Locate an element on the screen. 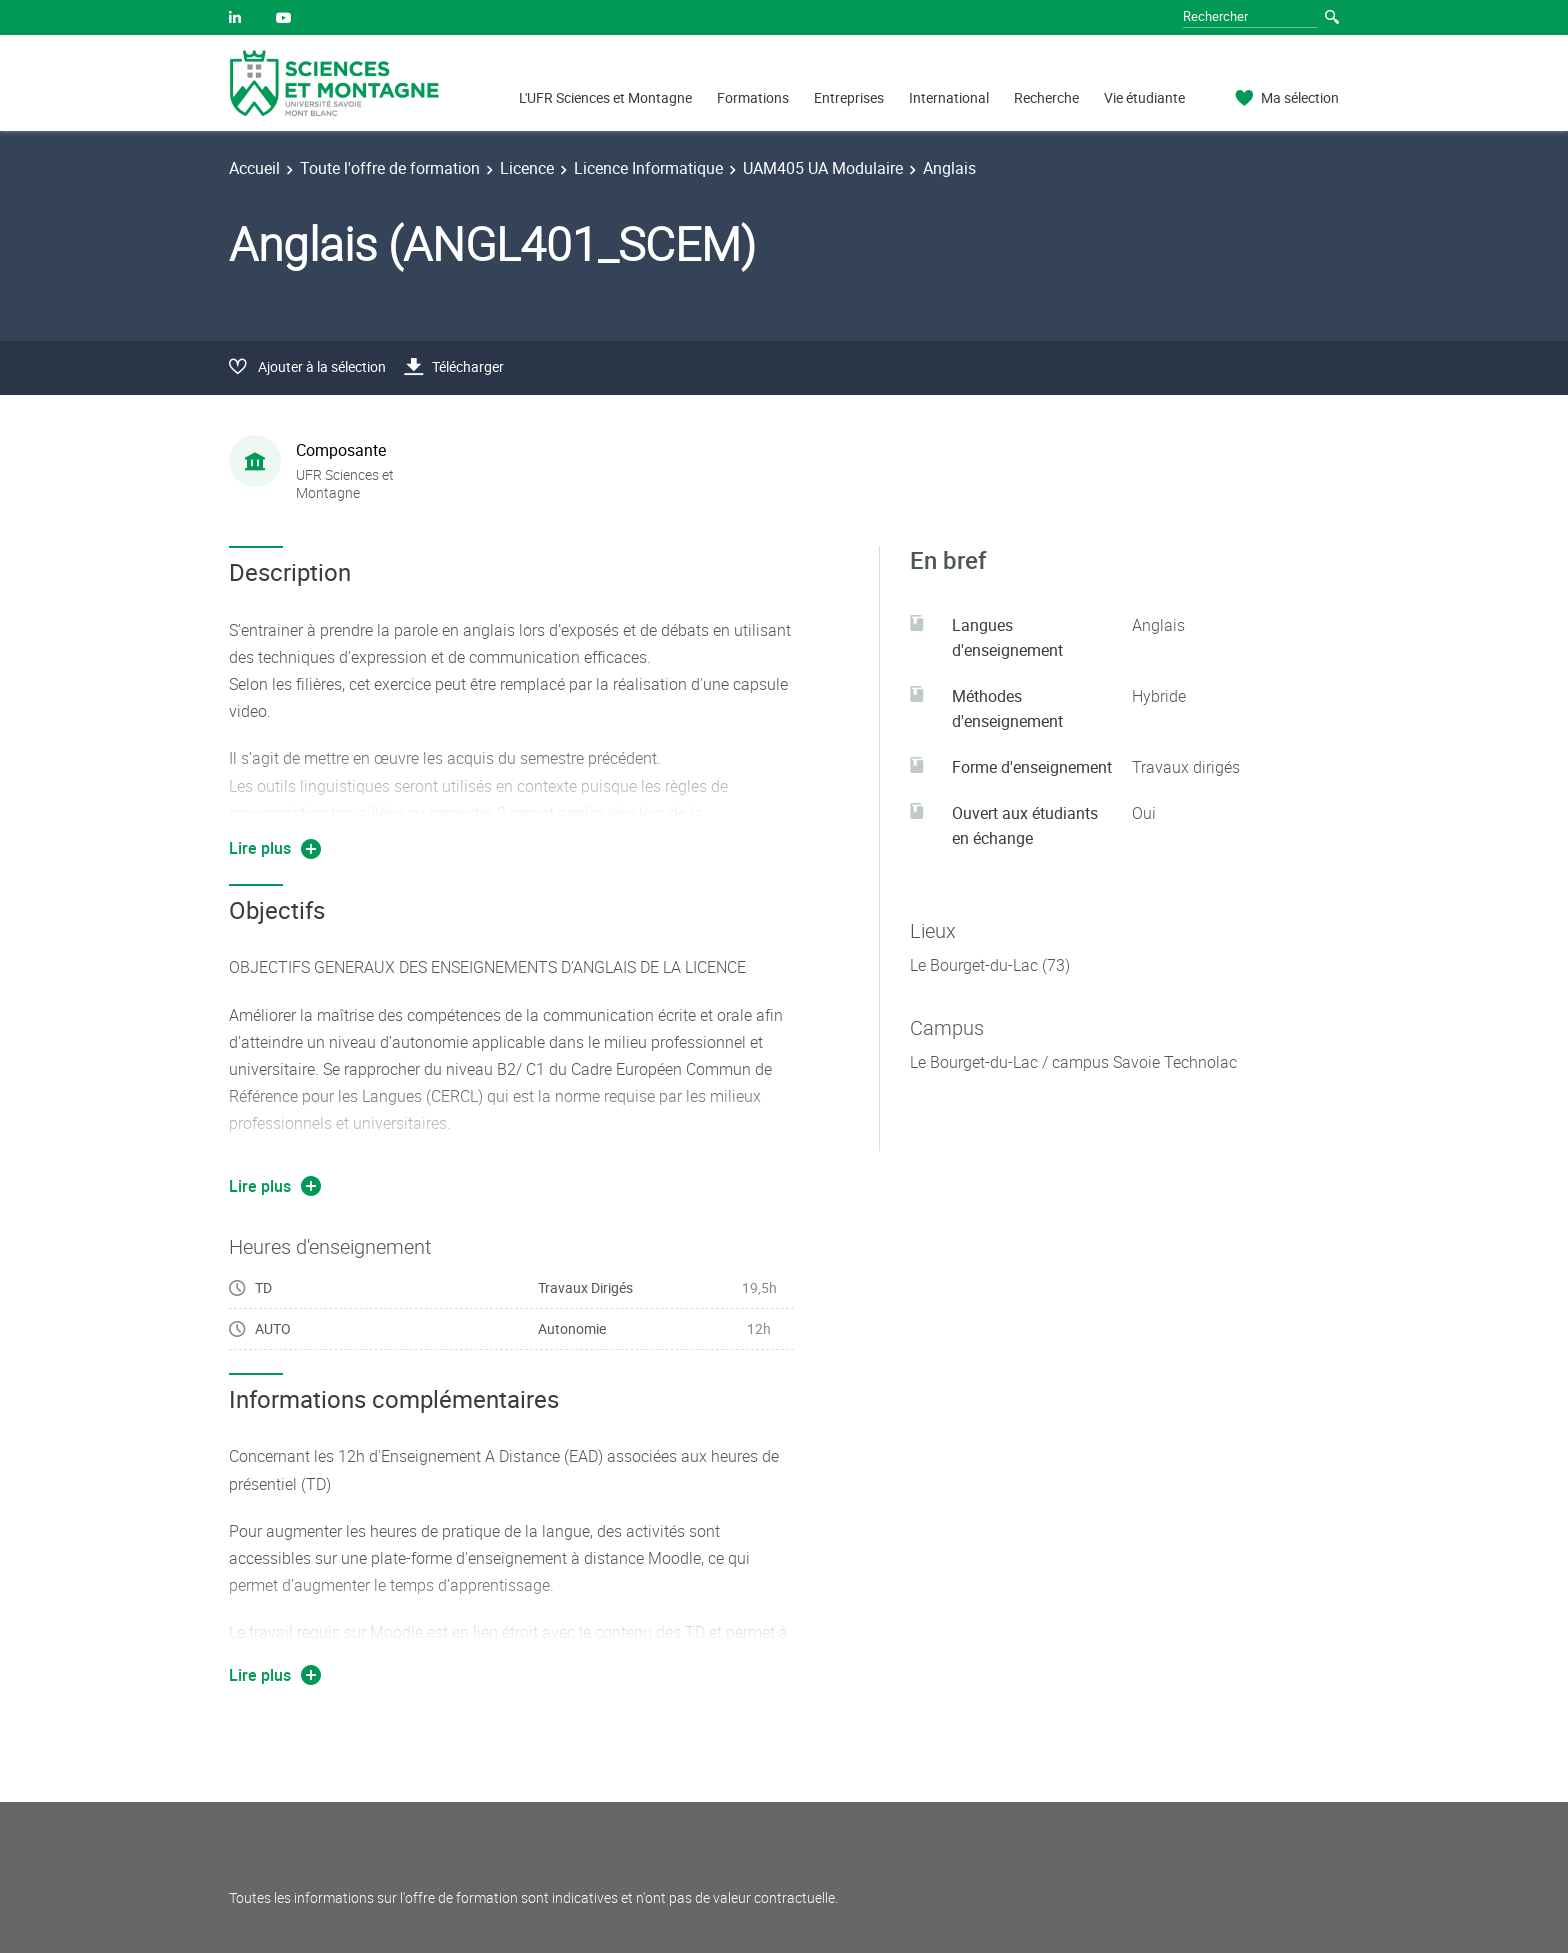 Image resolution: width=1568 pixels, height=1953 pixels. Vie étudiante is located at coordinates (1144, 97).